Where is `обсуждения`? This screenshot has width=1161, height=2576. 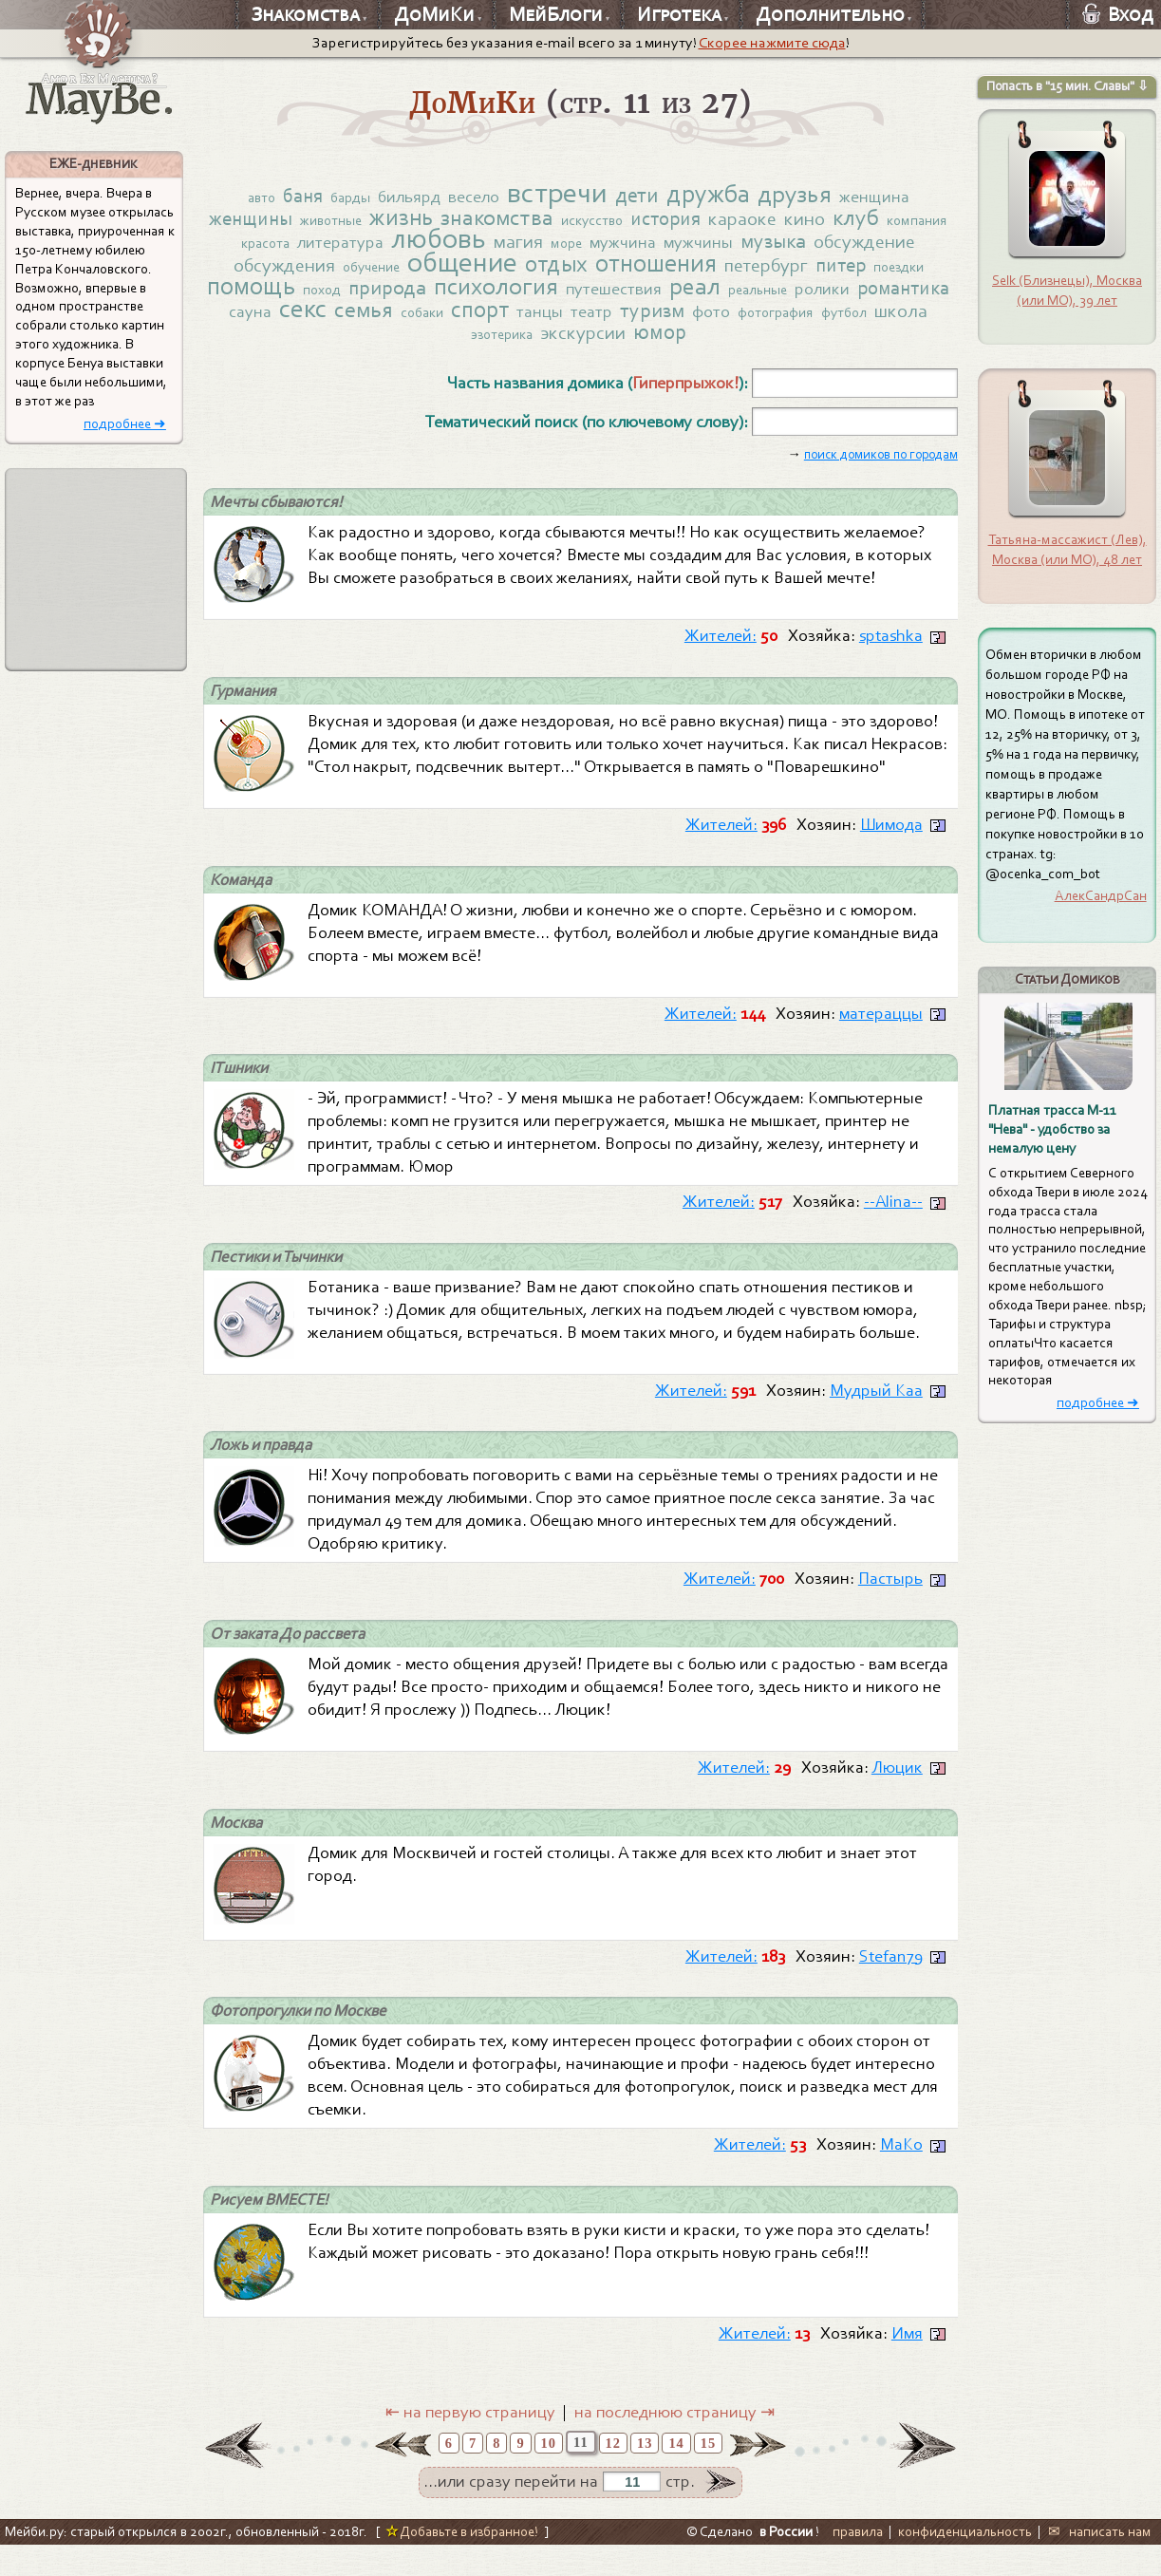 обсуждения is located at coordinates (384, 271).